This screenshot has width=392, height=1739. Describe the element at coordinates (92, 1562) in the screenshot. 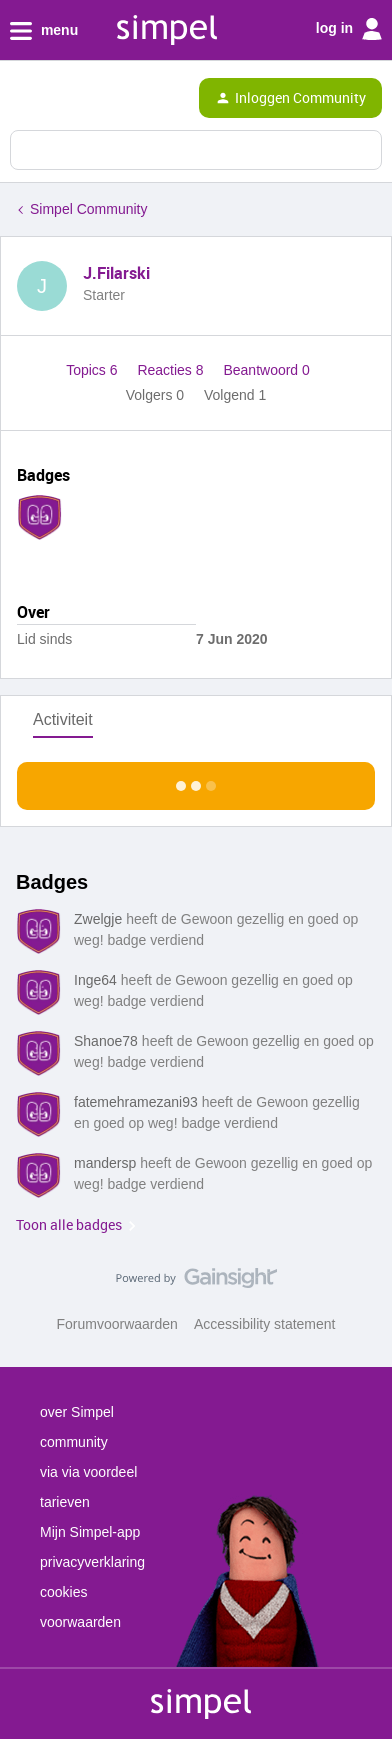

I see `privacyverklaring` at that location.